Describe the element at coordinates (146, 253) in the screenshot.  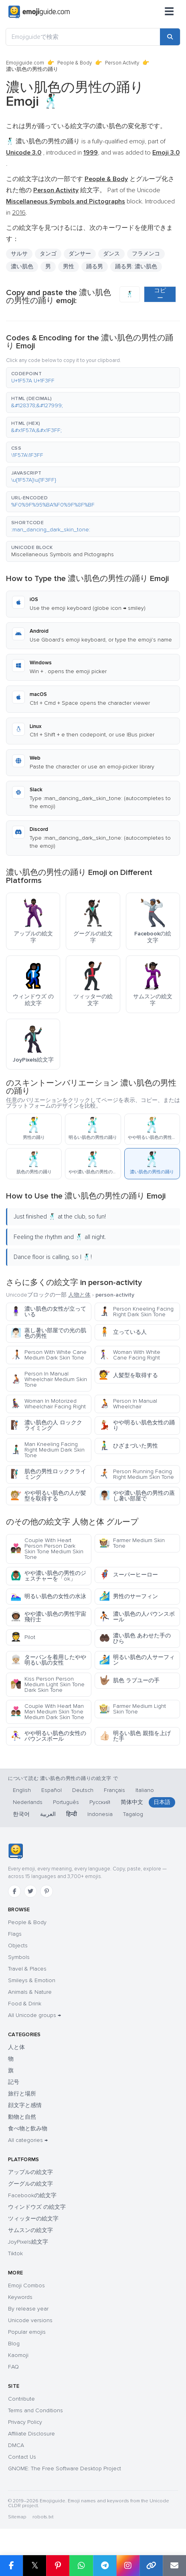
I see `フラメンコ` at that location.